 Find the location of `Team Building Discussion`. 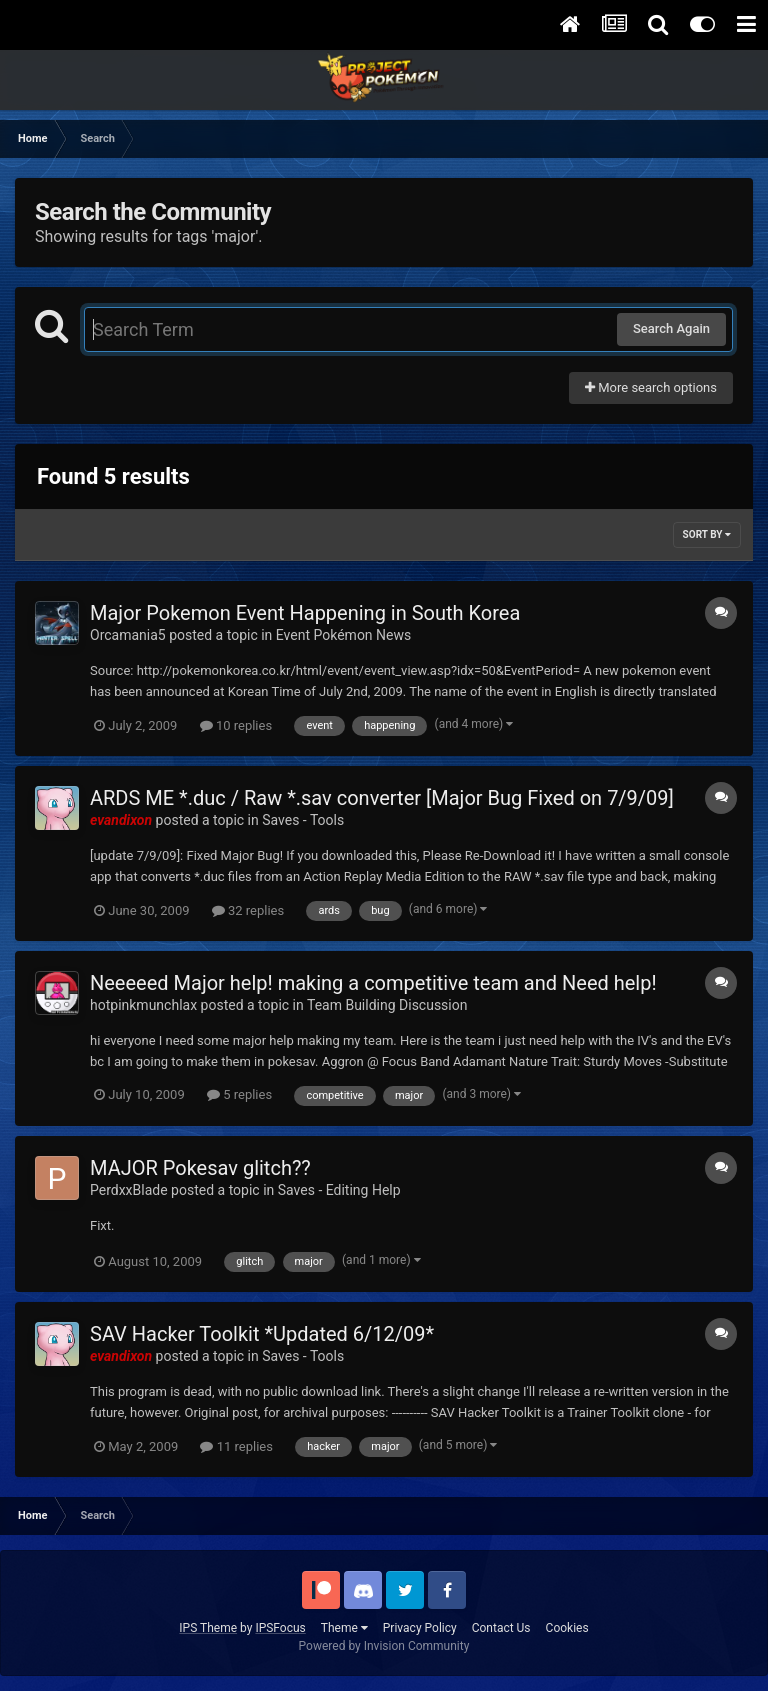

Team Building Discussion is located at coordinates (387, 1005).